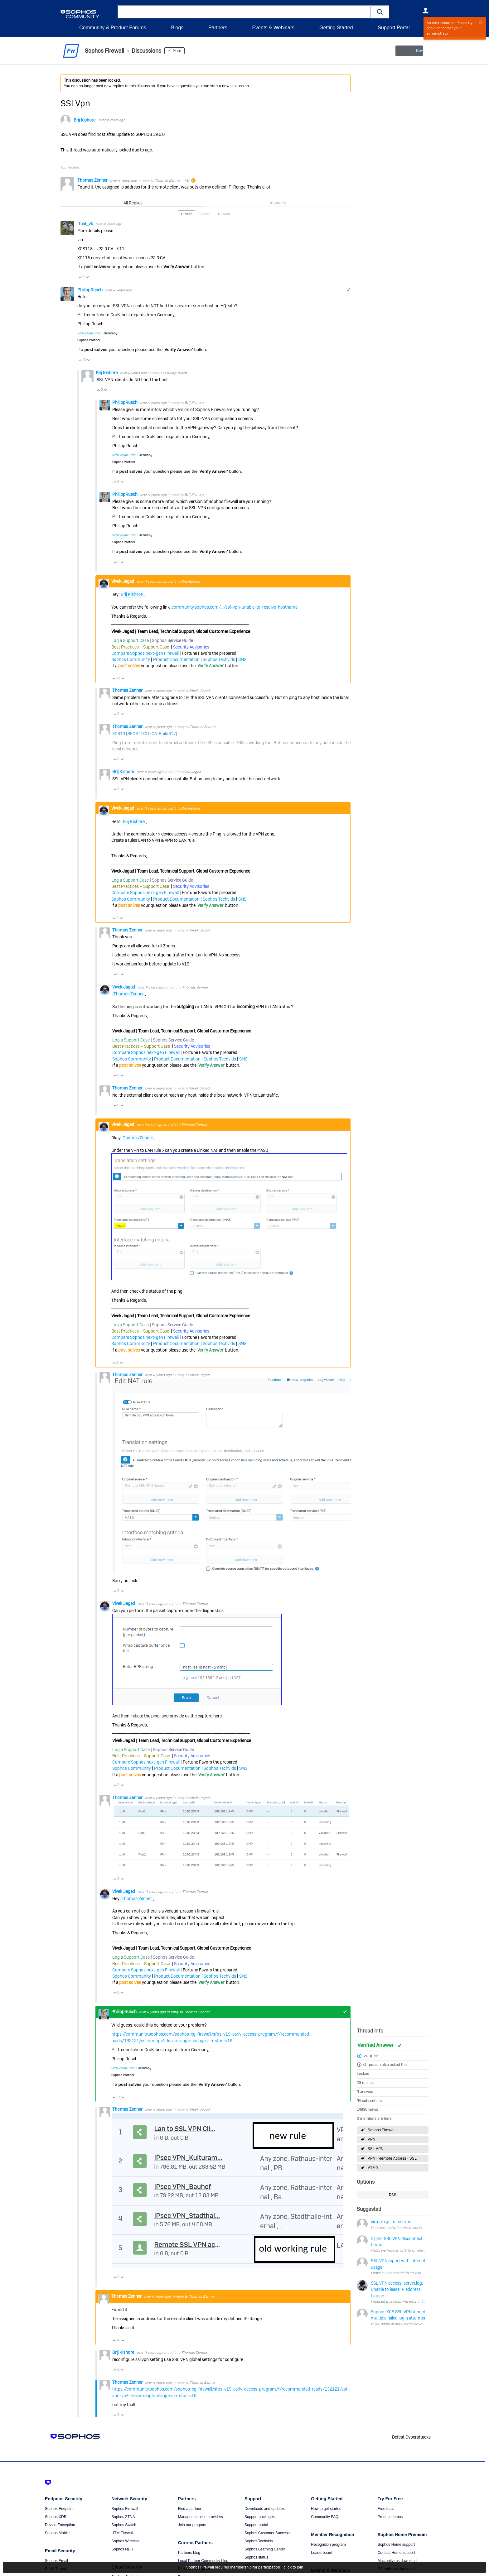 The height and width of the screenshot is (2576, 489). What do you see at coordinates (59, 2509) in the screenshot?
I see `Sophos Endpoint` at bounding box center [59, 2509].